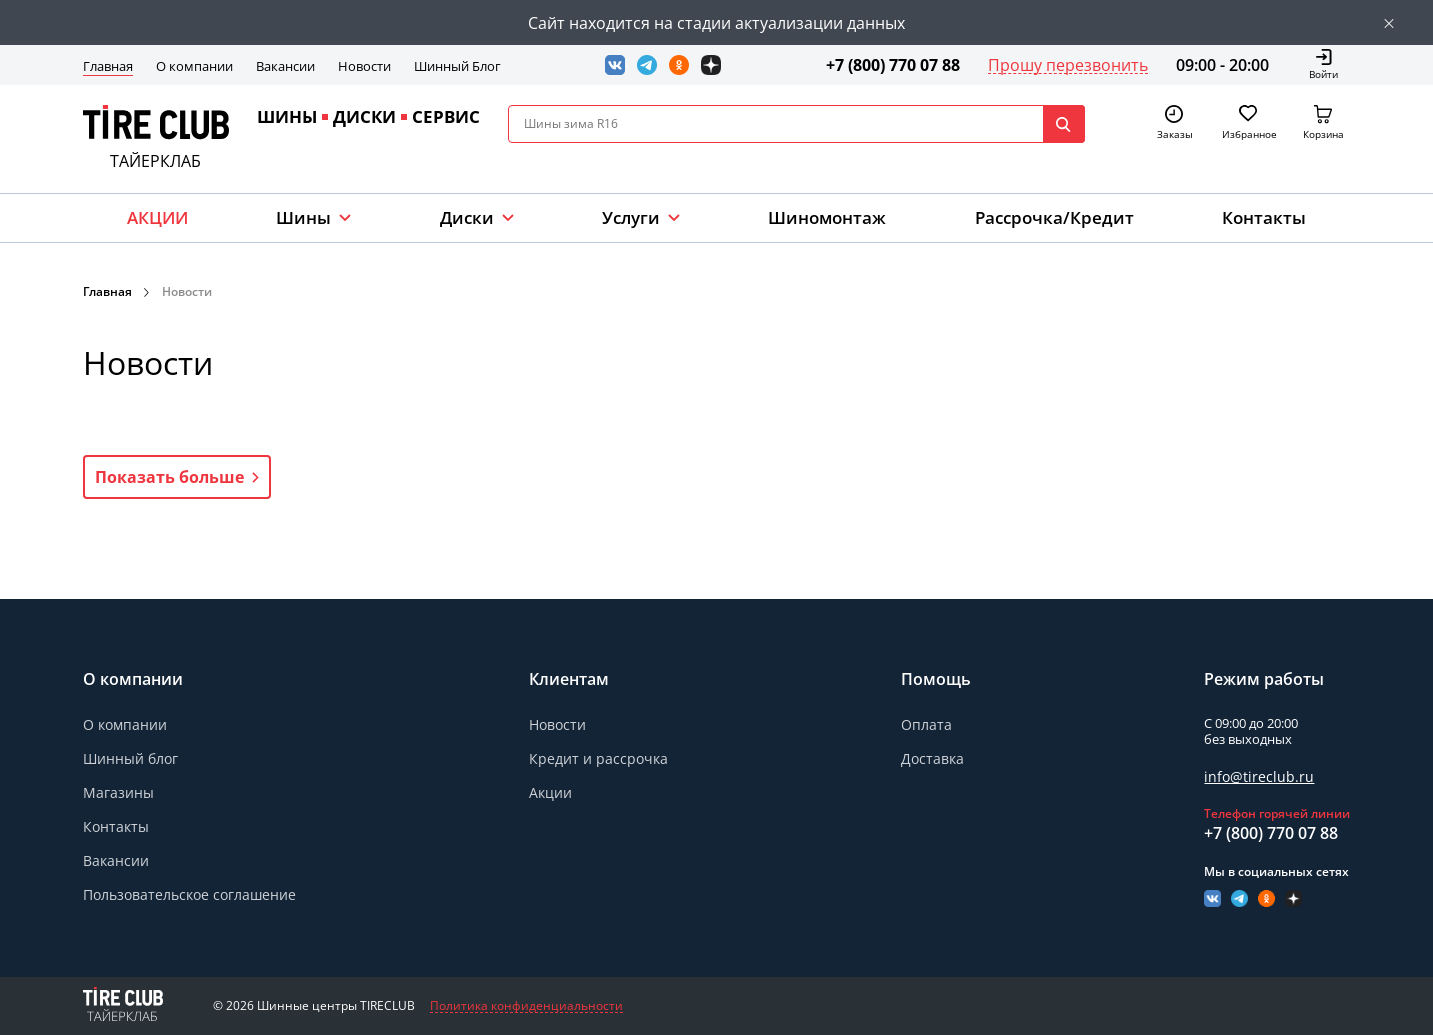 The height and width of the screenshot is (1035, 1433). Describe the element at coordinates (118, 792) in the screenshot. I see `Магазины` at that location.